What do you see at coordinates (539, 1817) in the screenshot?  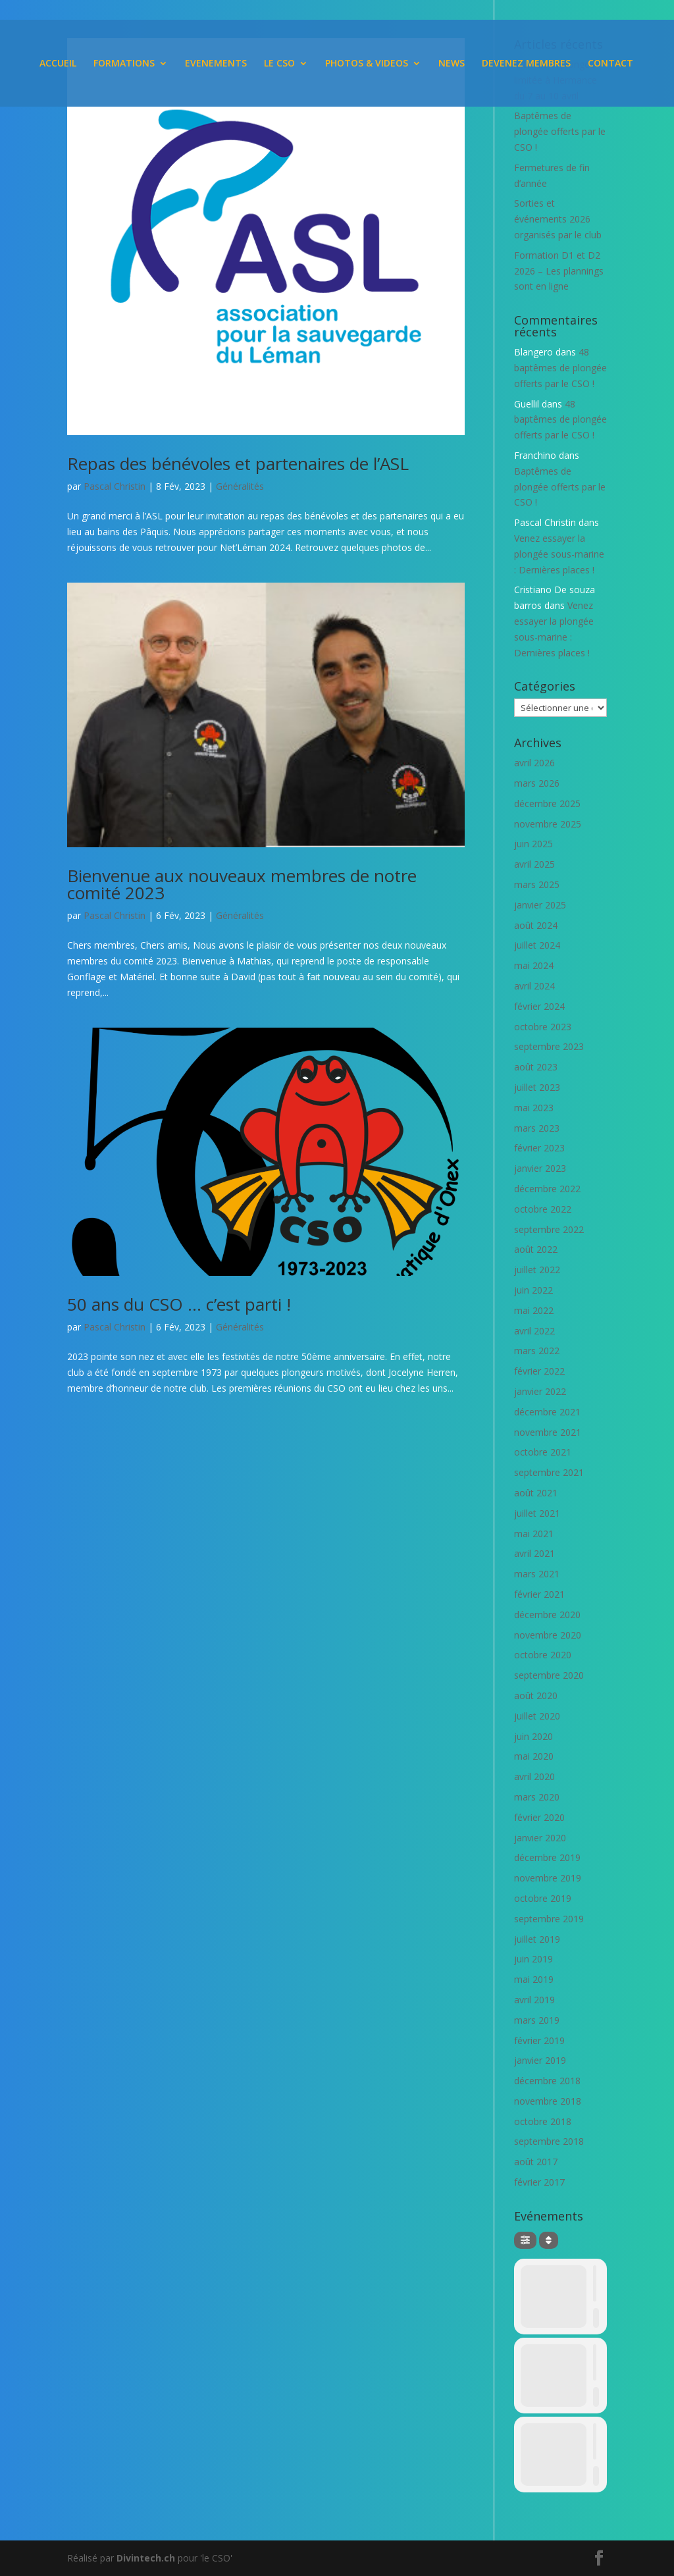 I see `février 2020` at bounding box center [539, 1817].